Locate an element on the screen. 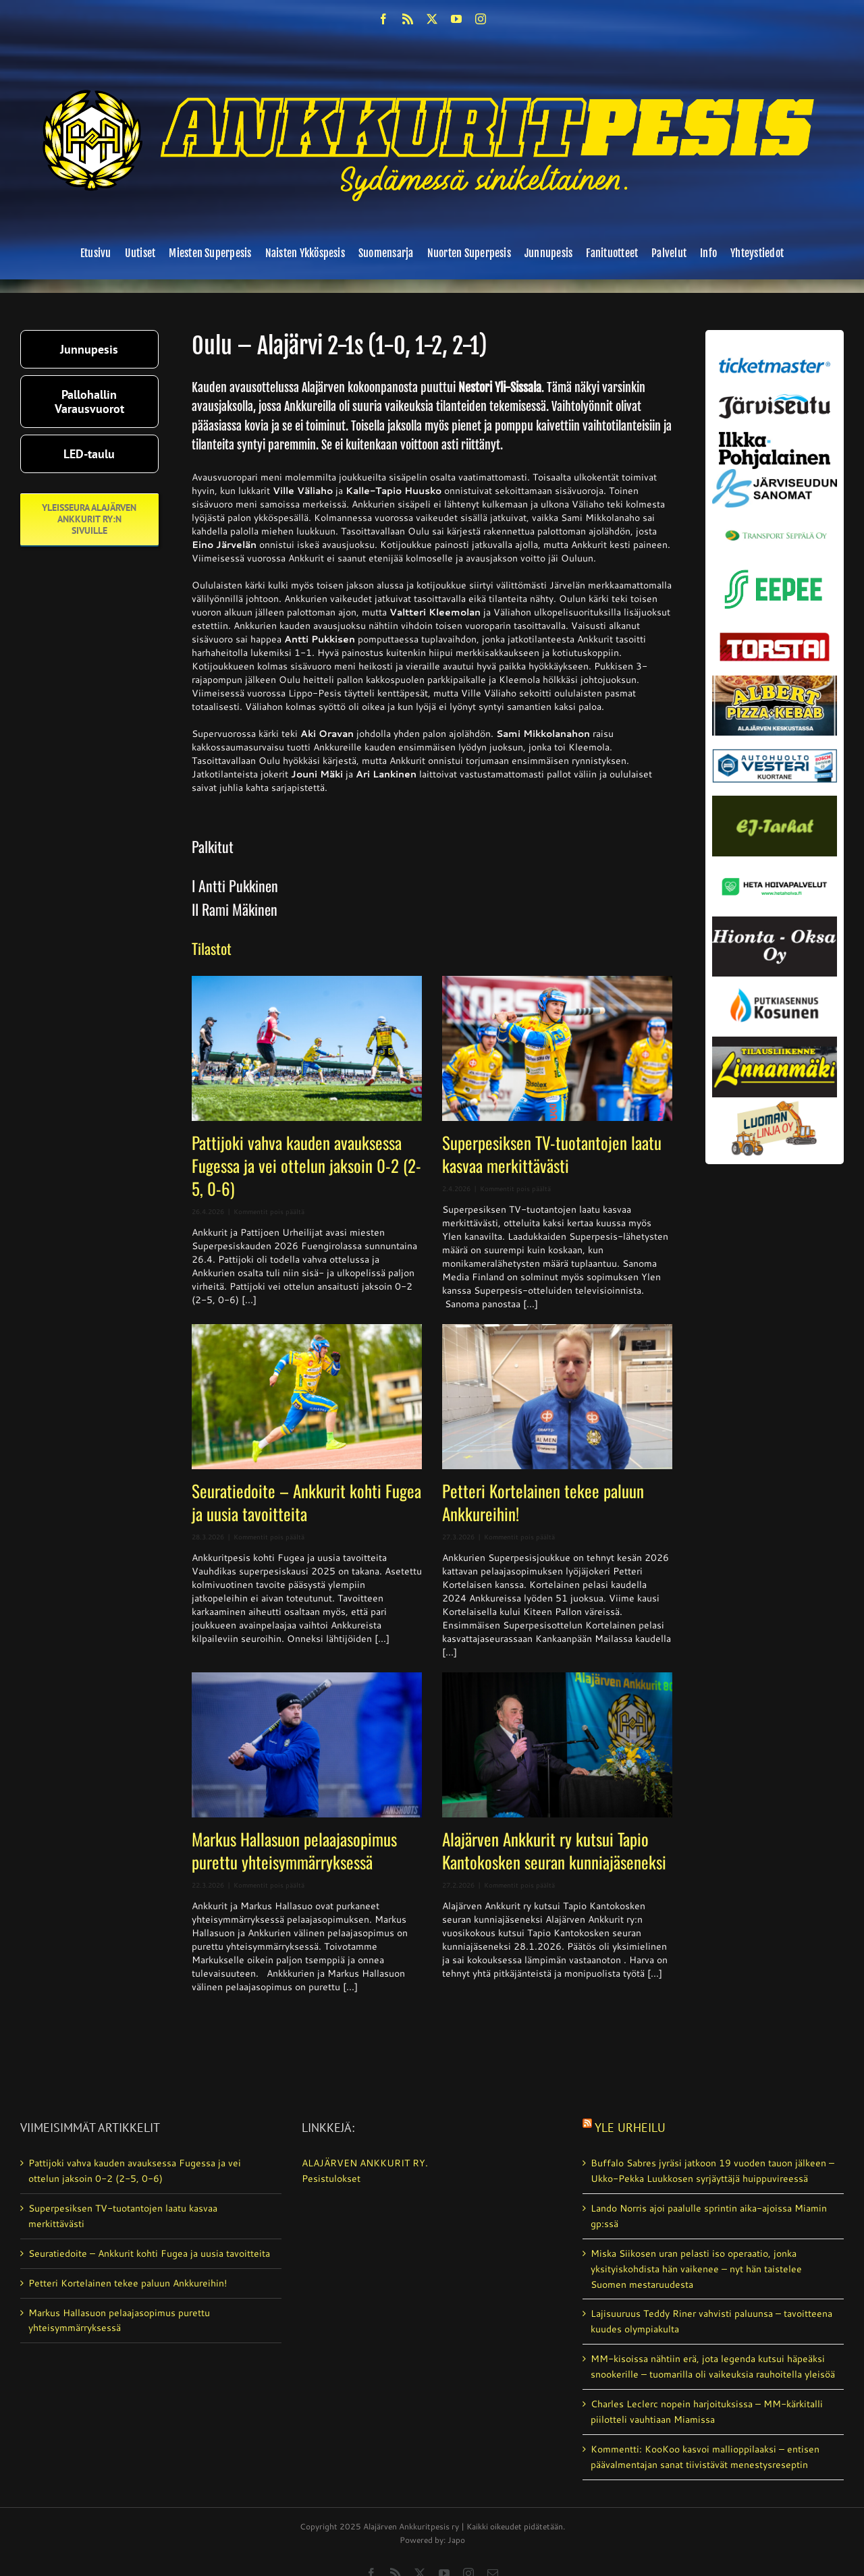 This screenshot has width=864, height=2576. [Superpesiksen TV-tuotantojen laatu kasvaa merkittävästi] is located at coordinates (557, 1048).